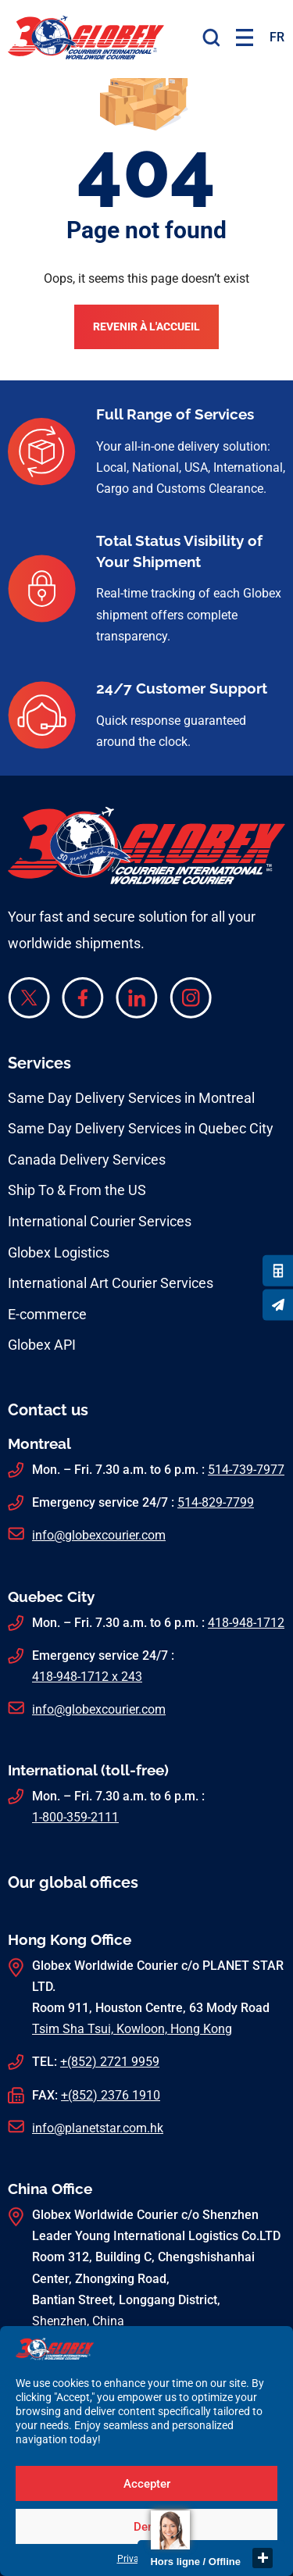 This screenshot has width=293, height=2576. I want to click on 418-948-1712 x 243, so click(87, 1676).